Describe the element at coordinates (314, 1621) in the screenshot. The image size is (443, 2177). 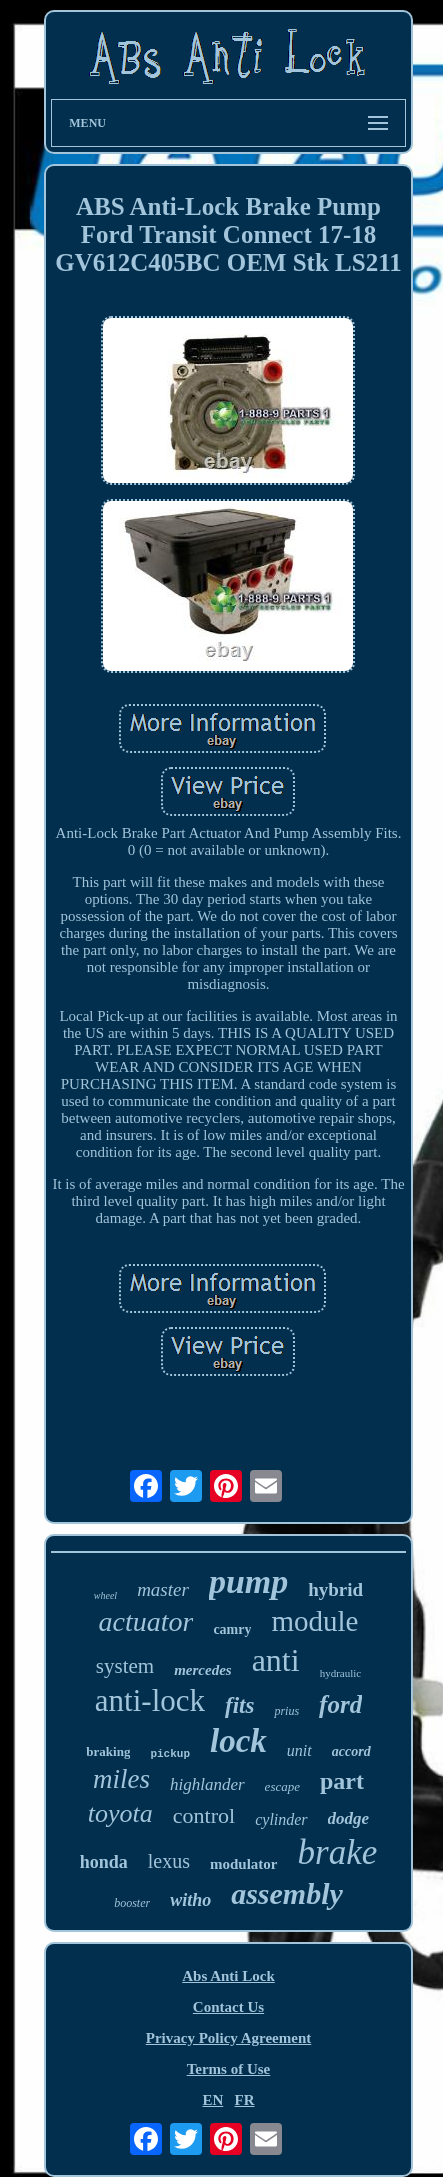
I see `module` at that location.